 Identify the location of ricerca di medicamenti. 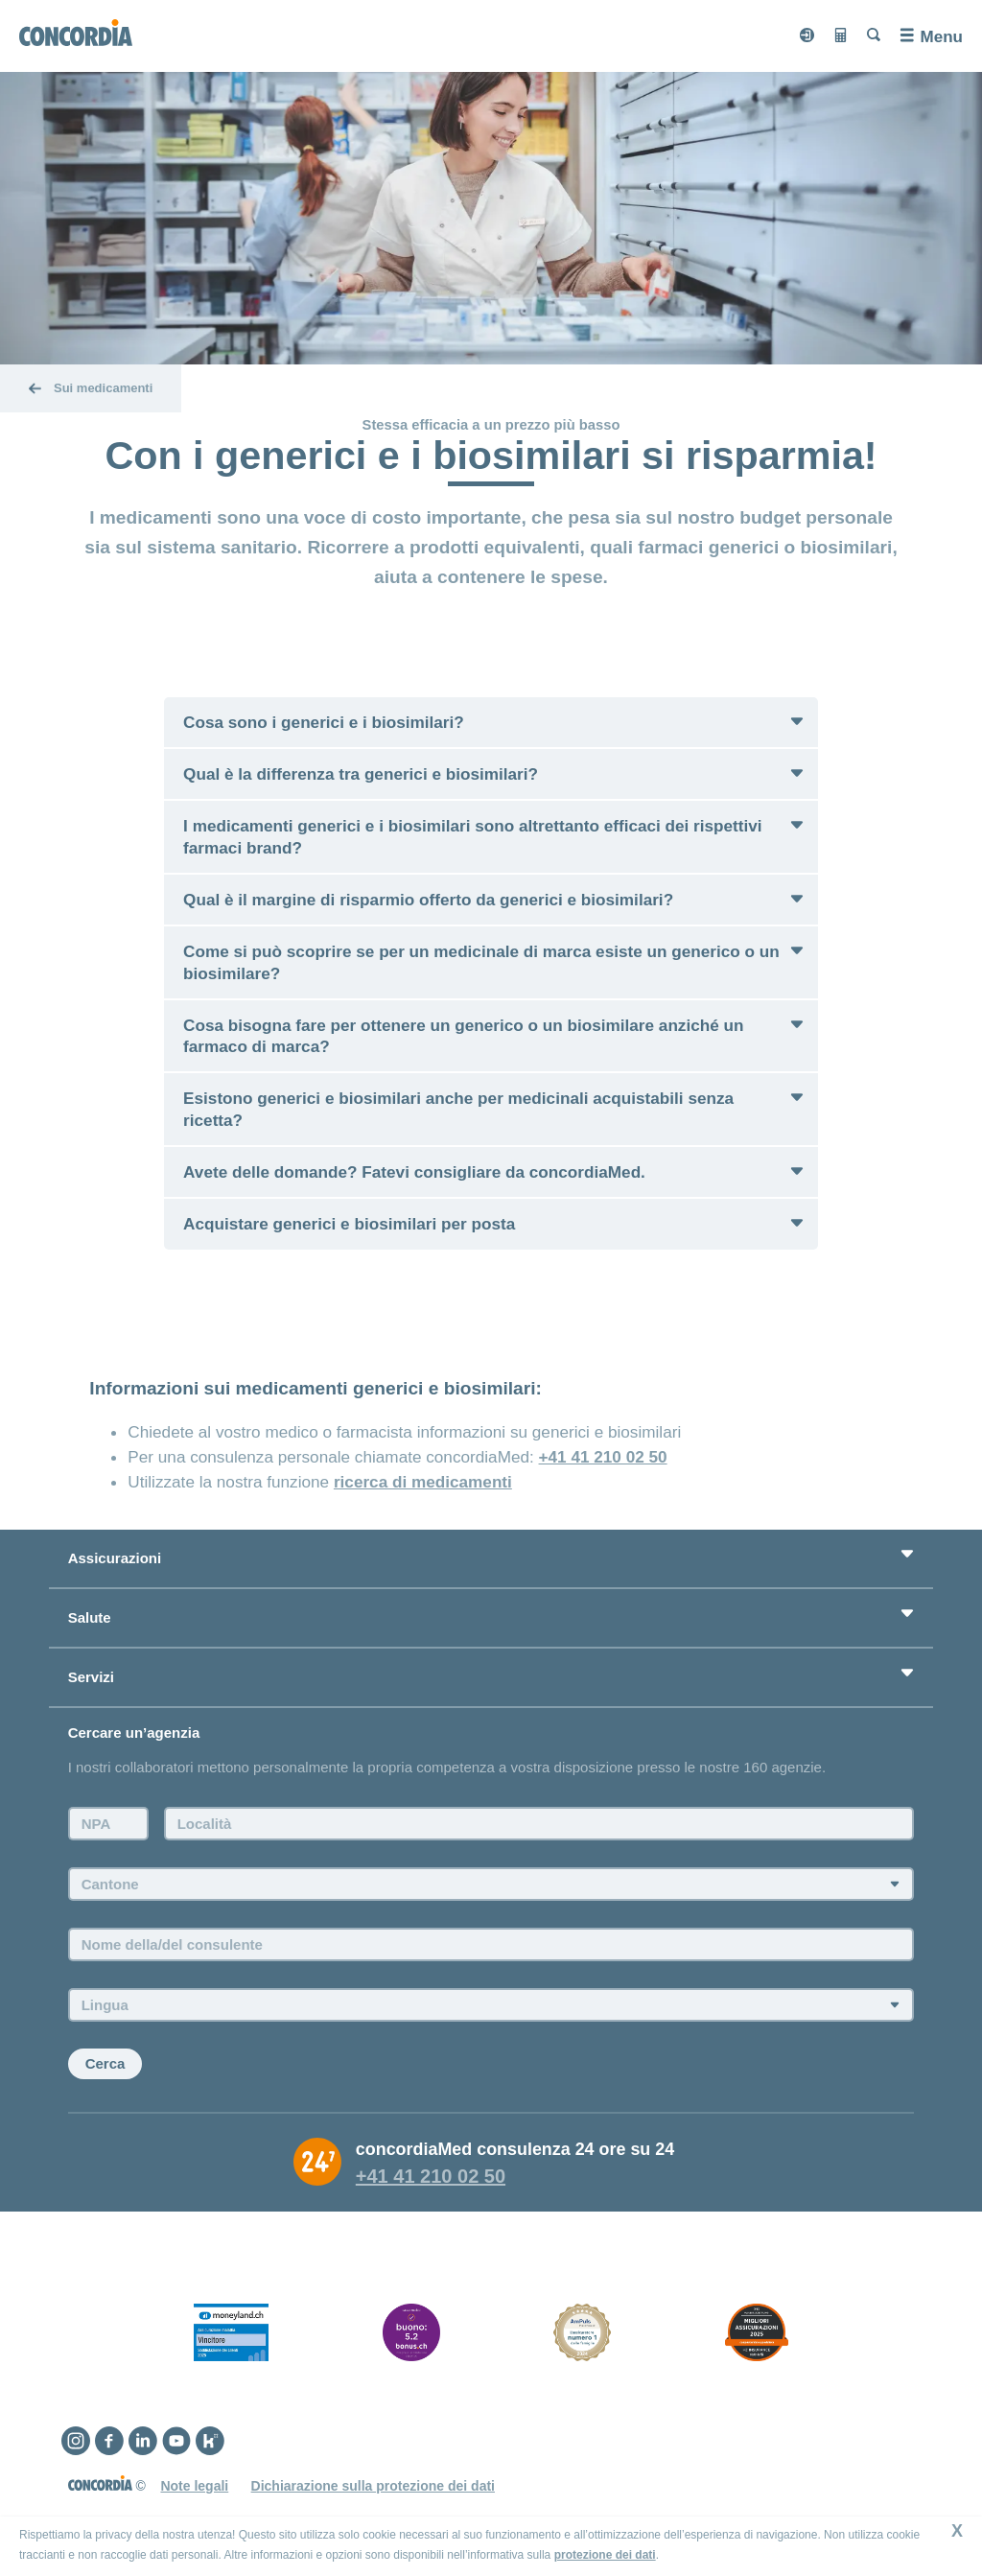
(423, 1481).